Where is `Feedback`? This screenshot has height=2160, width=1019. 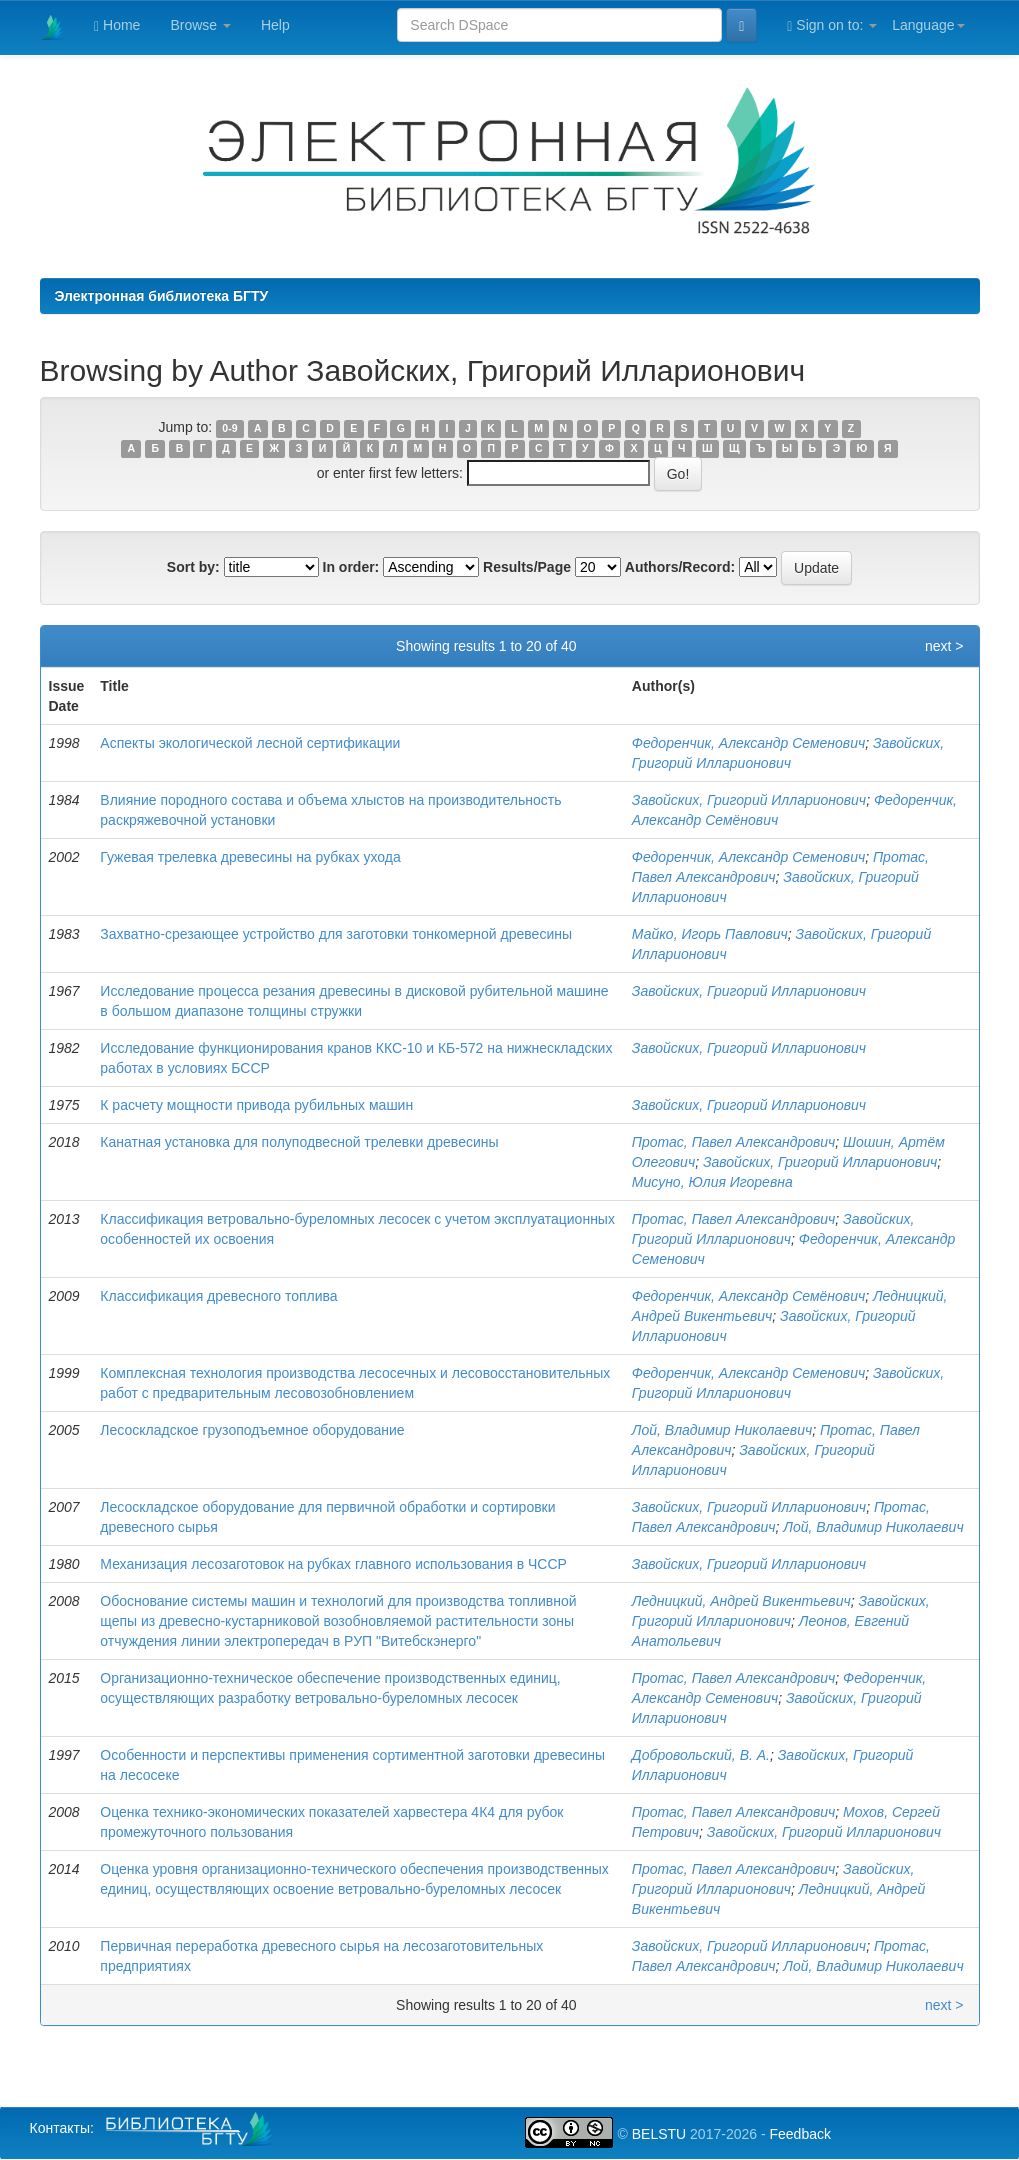
Feedback is located at coordinates (799, 2134).